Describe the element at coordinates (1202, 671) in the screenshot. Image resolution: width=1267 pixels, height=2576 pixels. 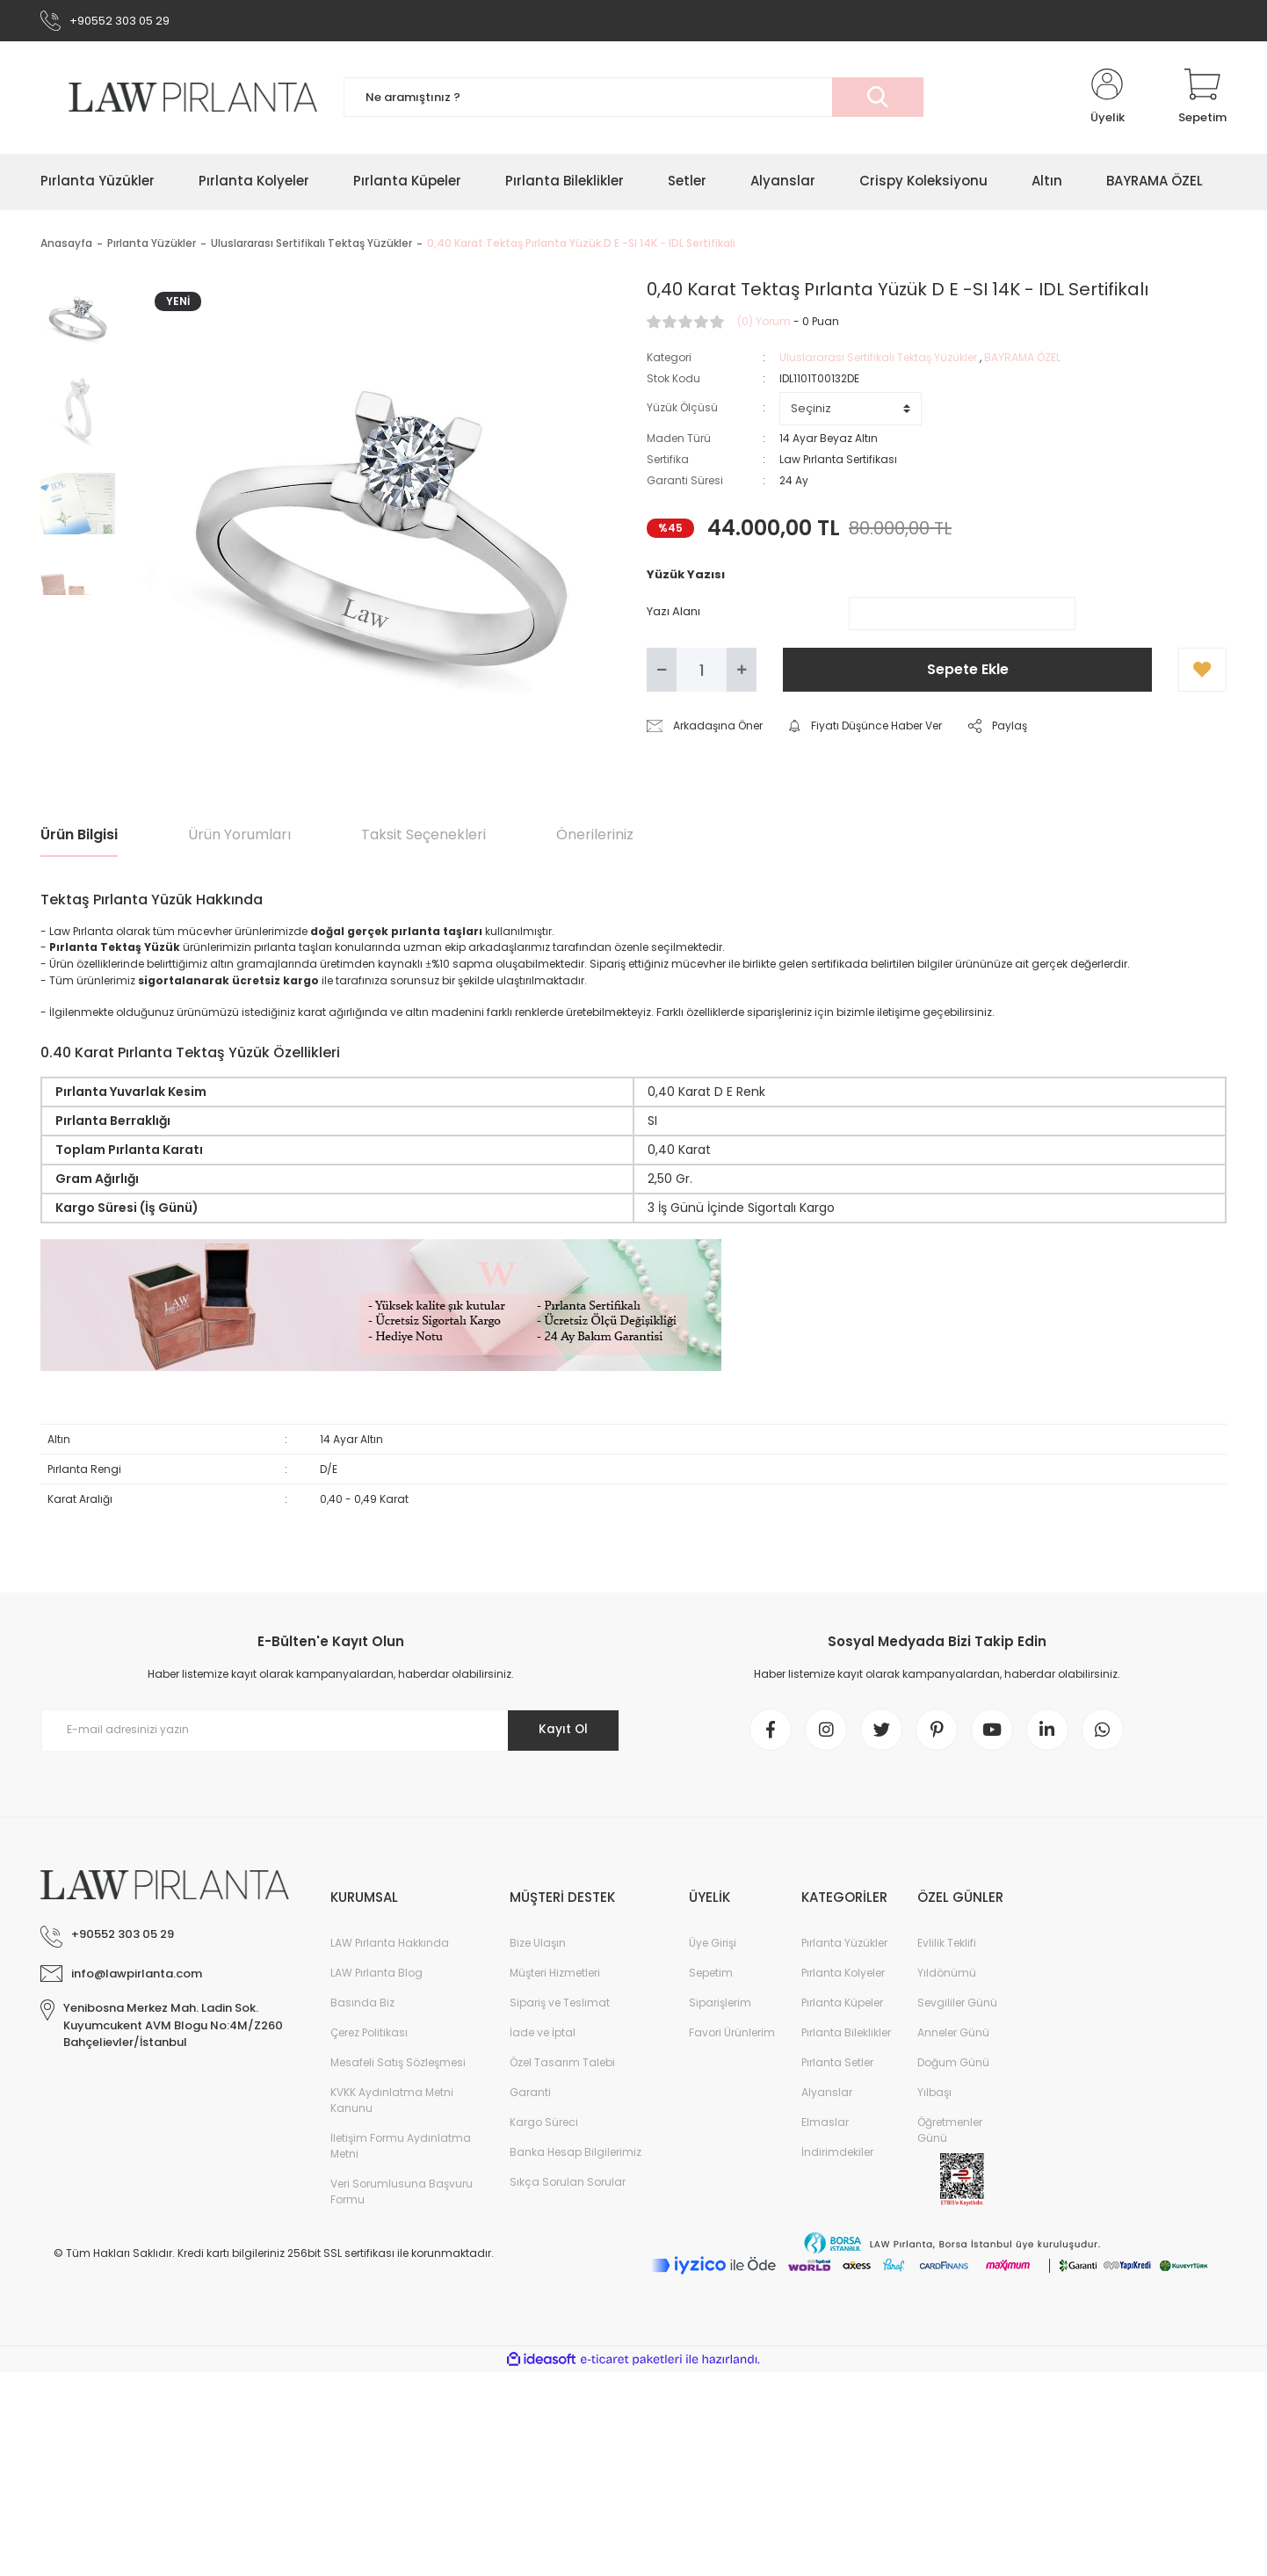
I see `[Add To Favorites]` at that location.